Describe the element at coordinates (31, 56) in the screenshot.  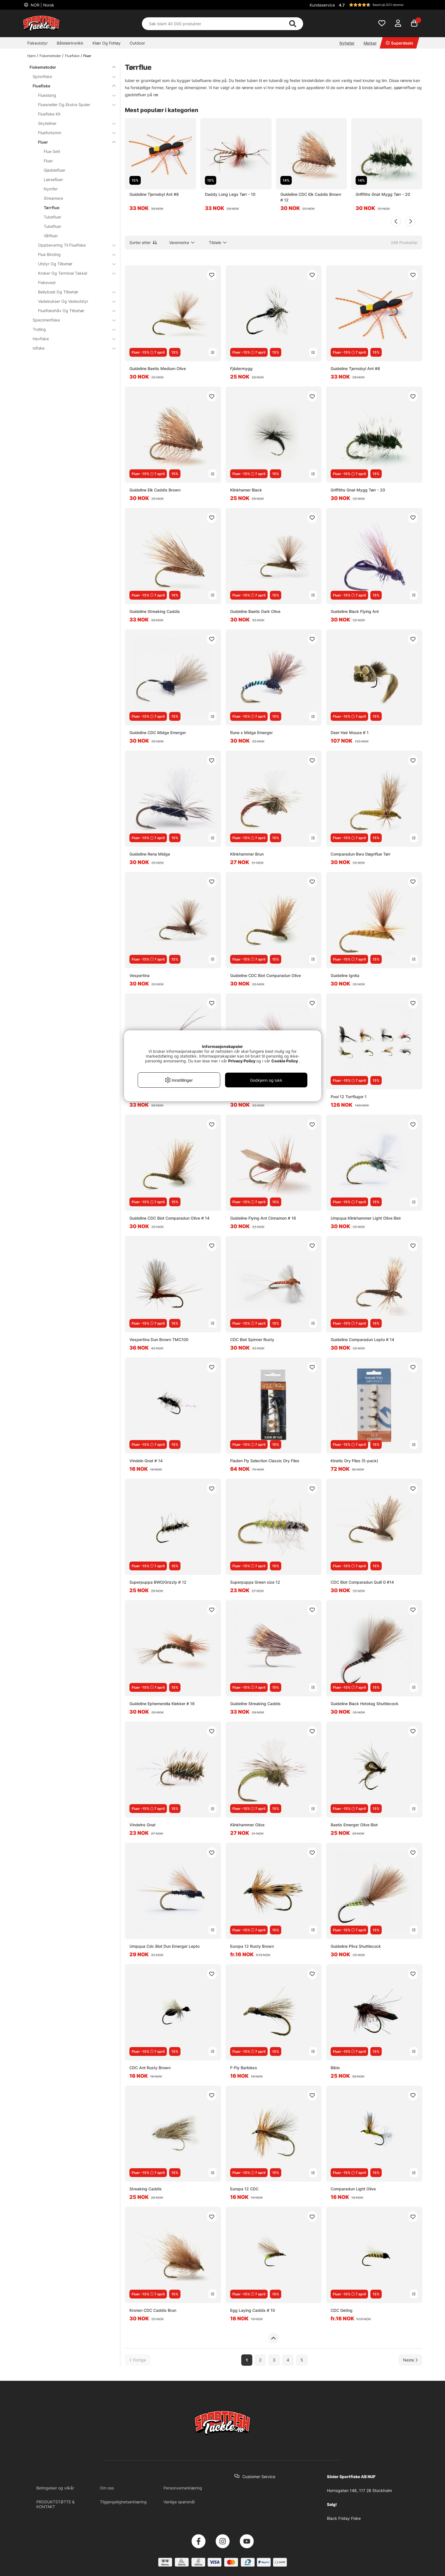
I see `Hjem` at that location.